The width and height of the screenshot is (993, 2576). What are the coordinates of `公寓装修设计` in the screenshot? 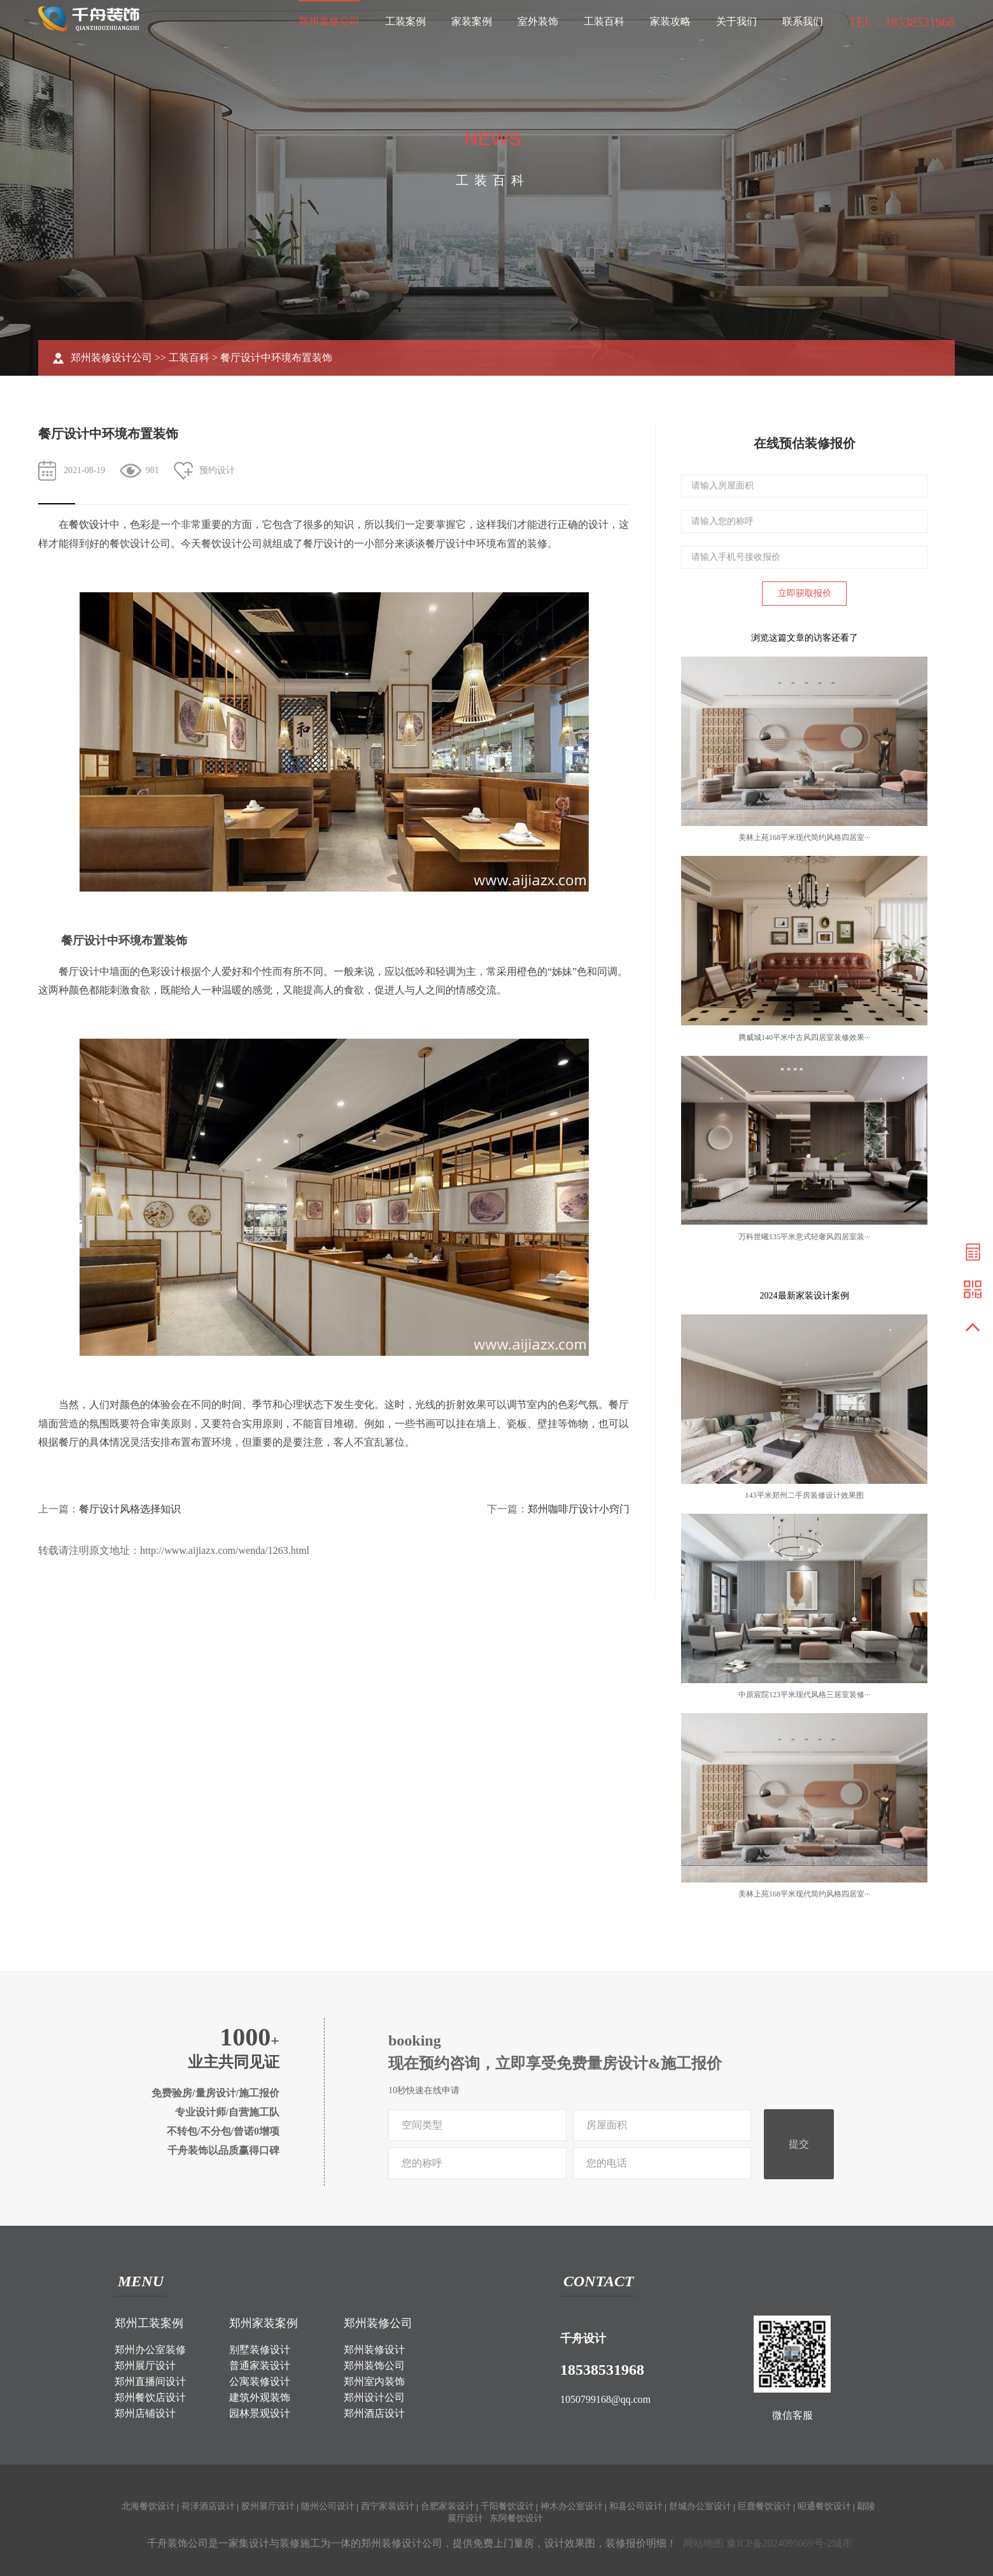 It's located at (259, 2381).